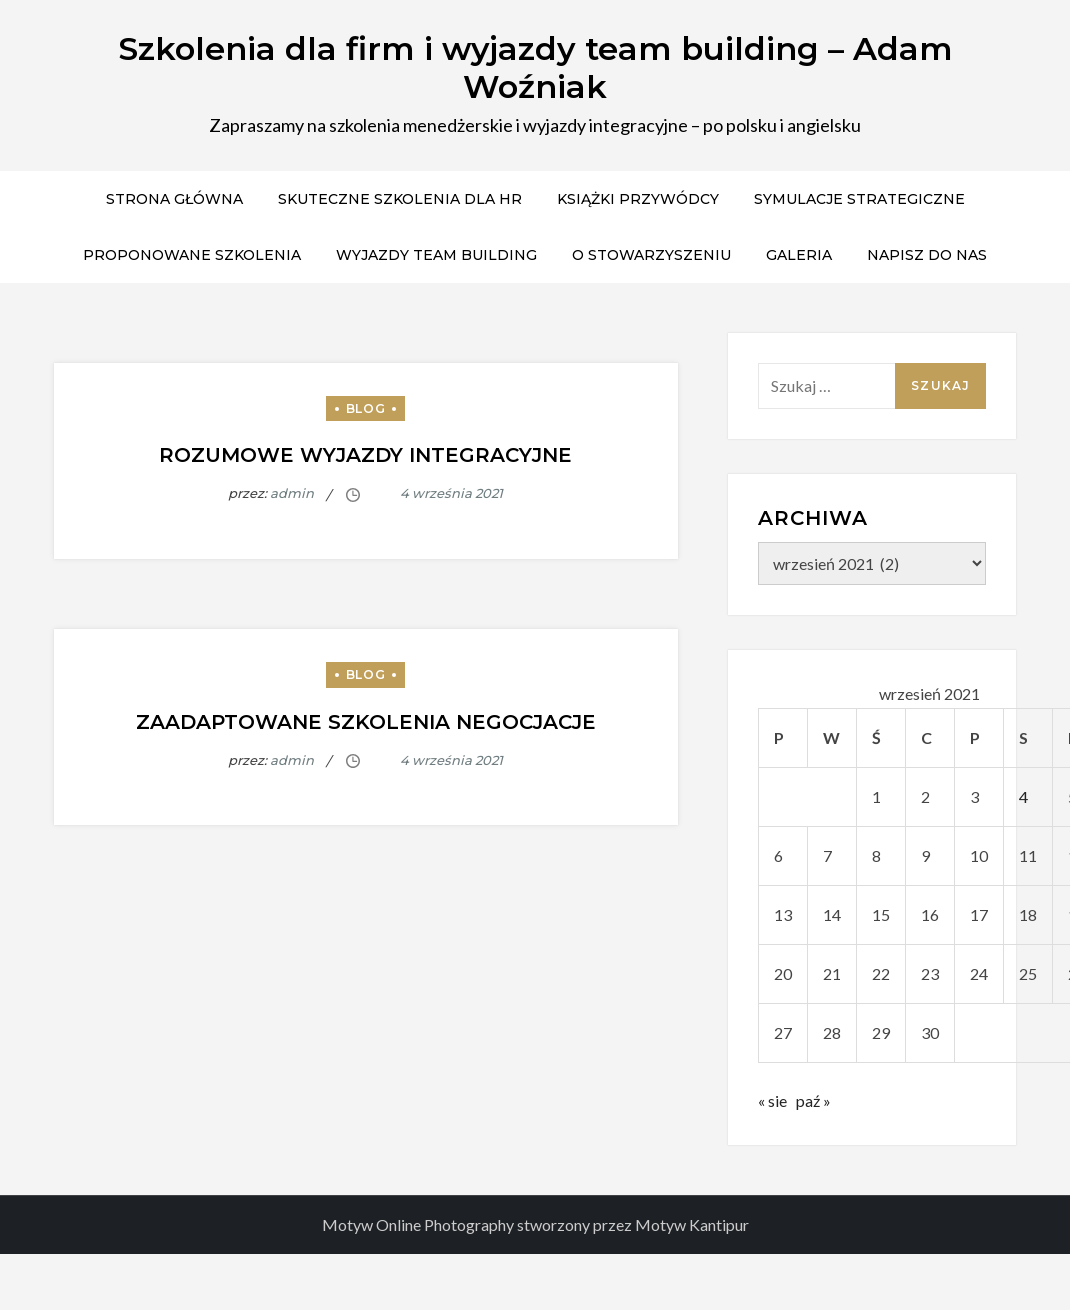 This screenshot has width=1070, height=1310. What do you see at coordinates (366, 722) in the screenshot?
I see `Zaadaptowane Szkolenia negocjacje` at bounding box center [366, 722].